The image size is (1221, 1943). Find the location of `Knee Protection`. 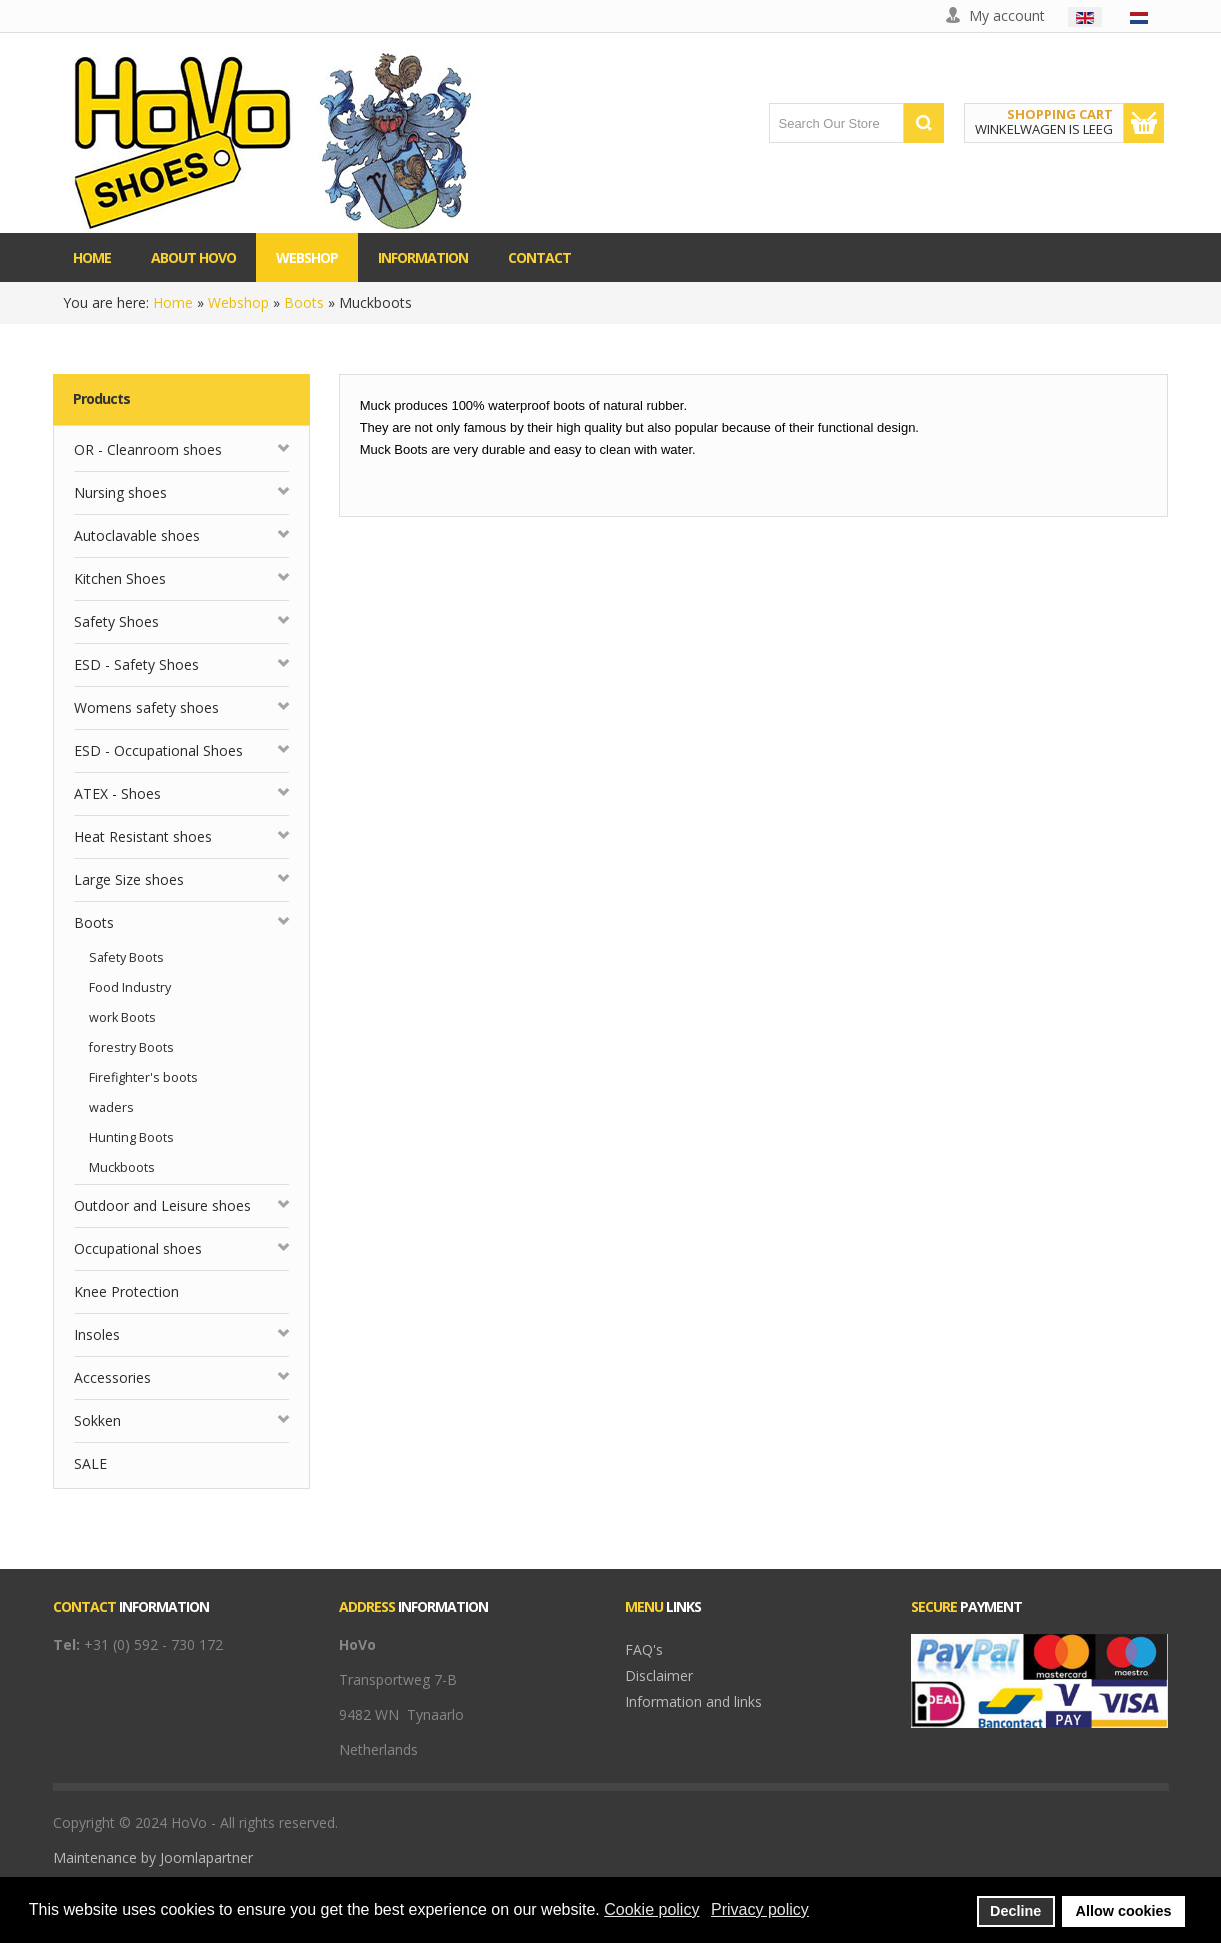

Knee Protection is located at coordinates (126, 1291).